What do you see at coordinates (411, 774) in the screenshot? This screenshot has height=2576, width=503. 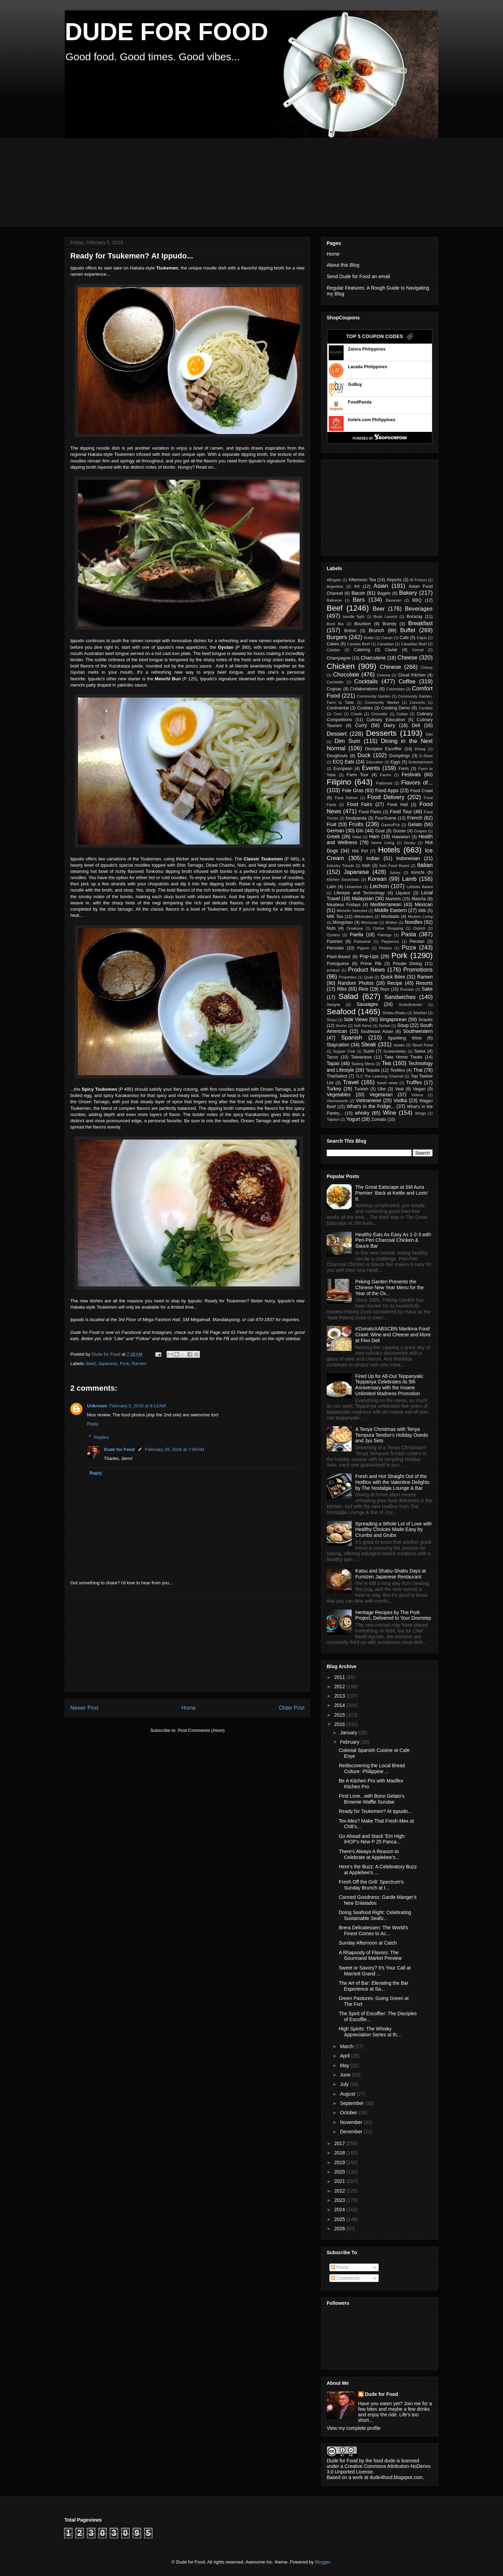 I see `Festivals` at bounding box center [411, 774].